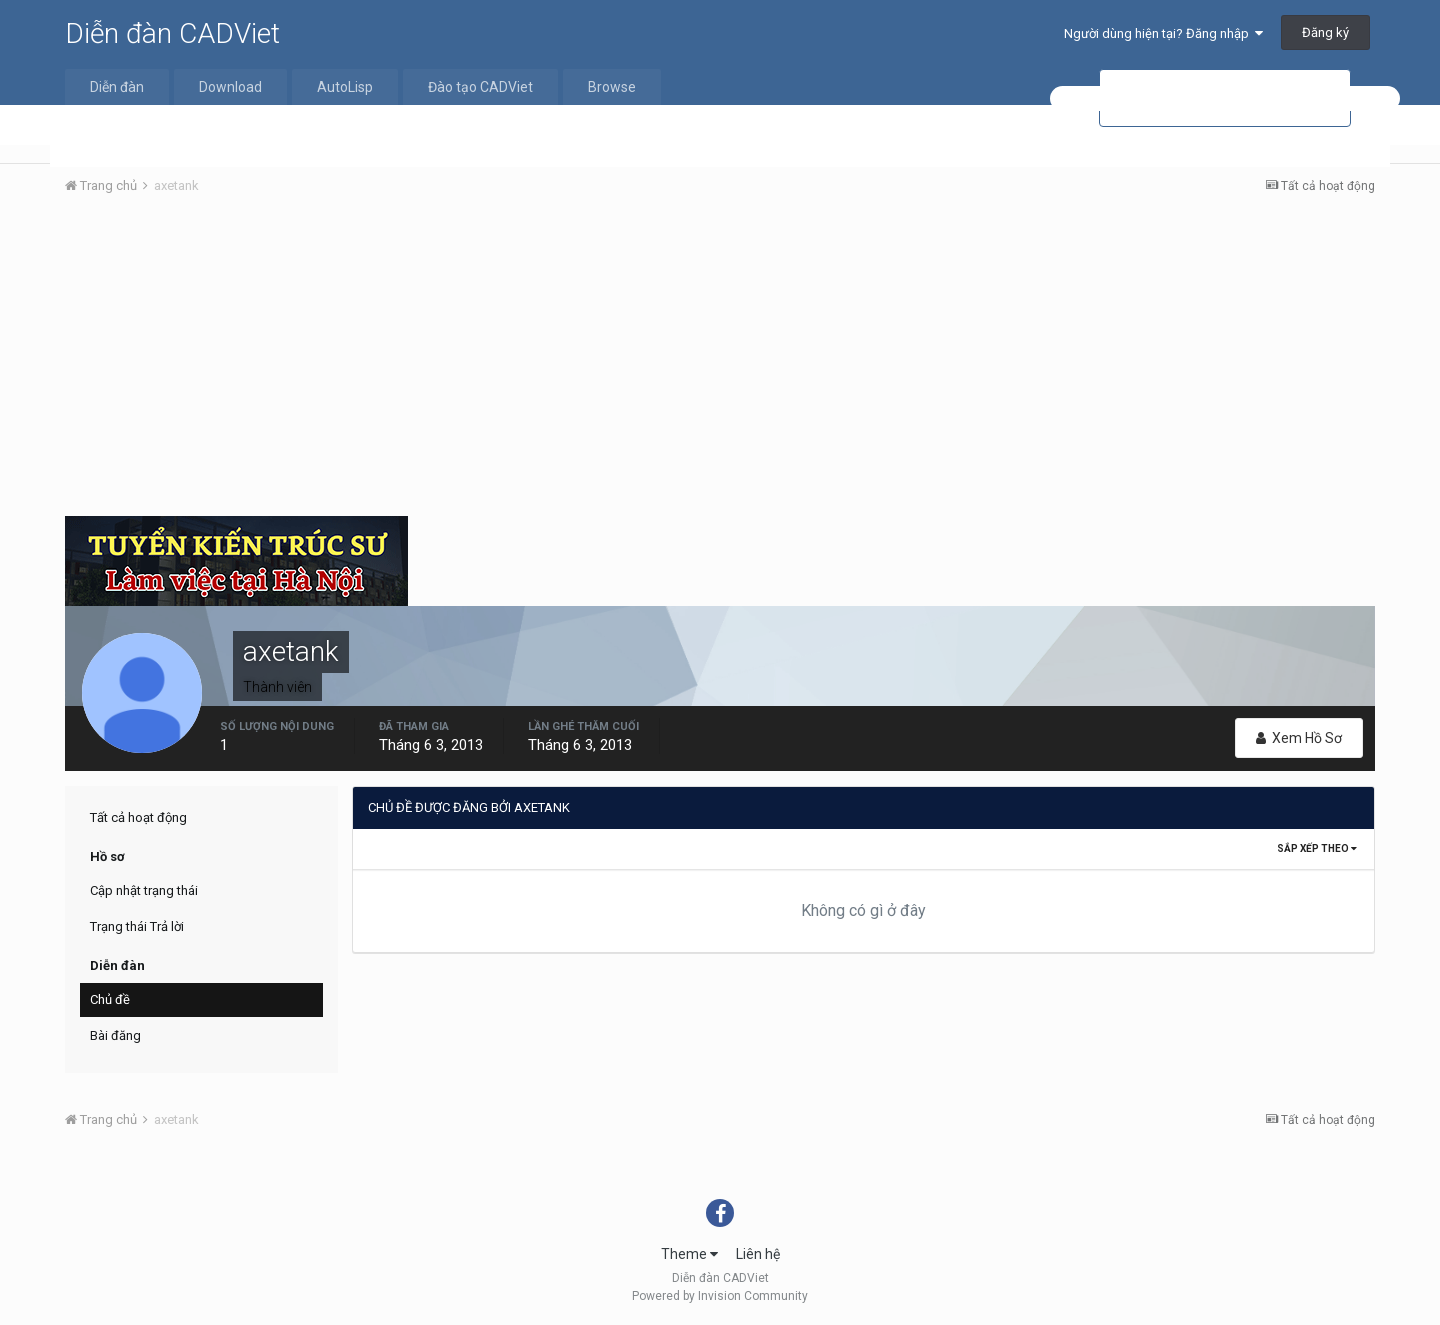  I want to click on Browse, so click(612, 87).